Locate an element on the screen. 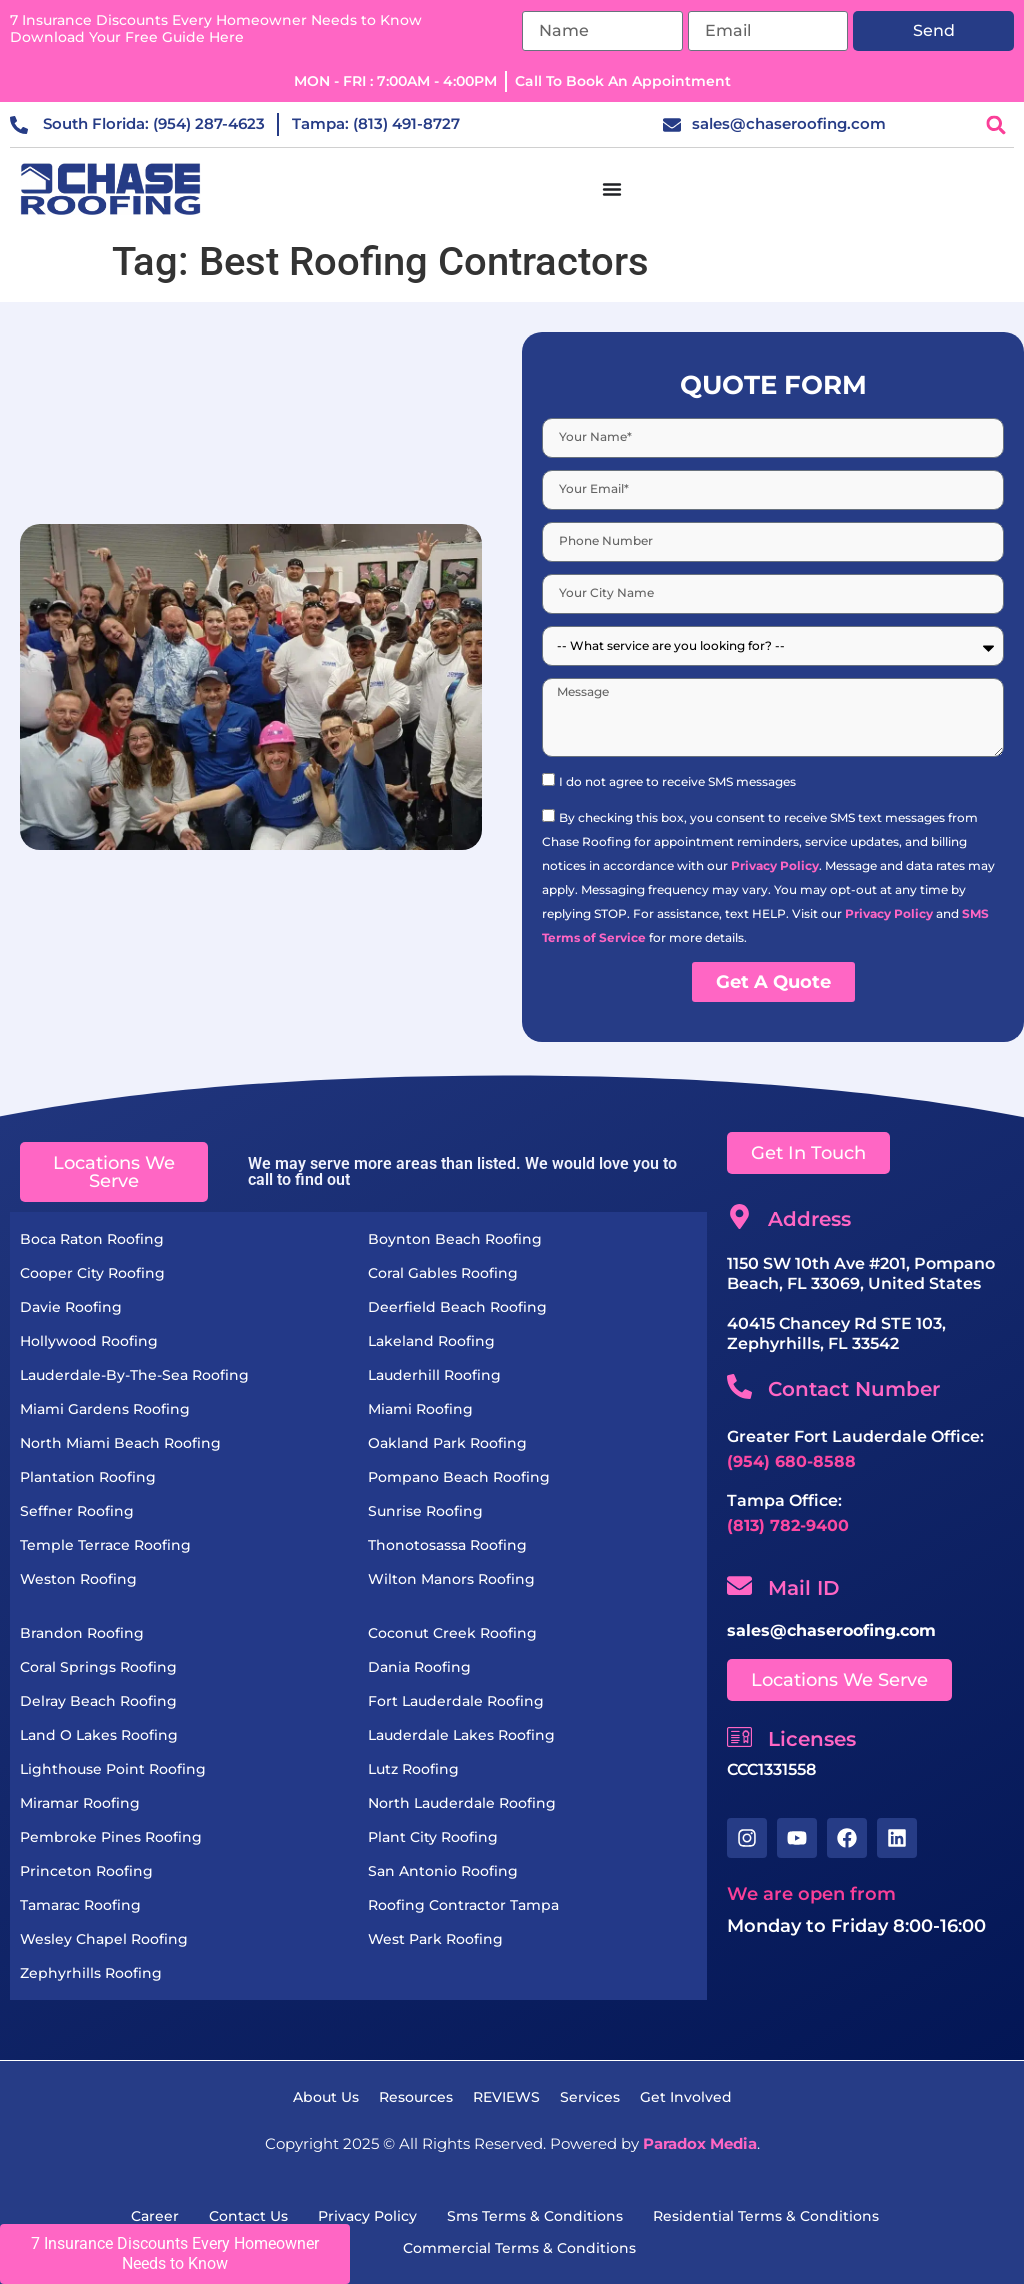  Miami Gardens Roofing is located at coordinates (105, 1409).